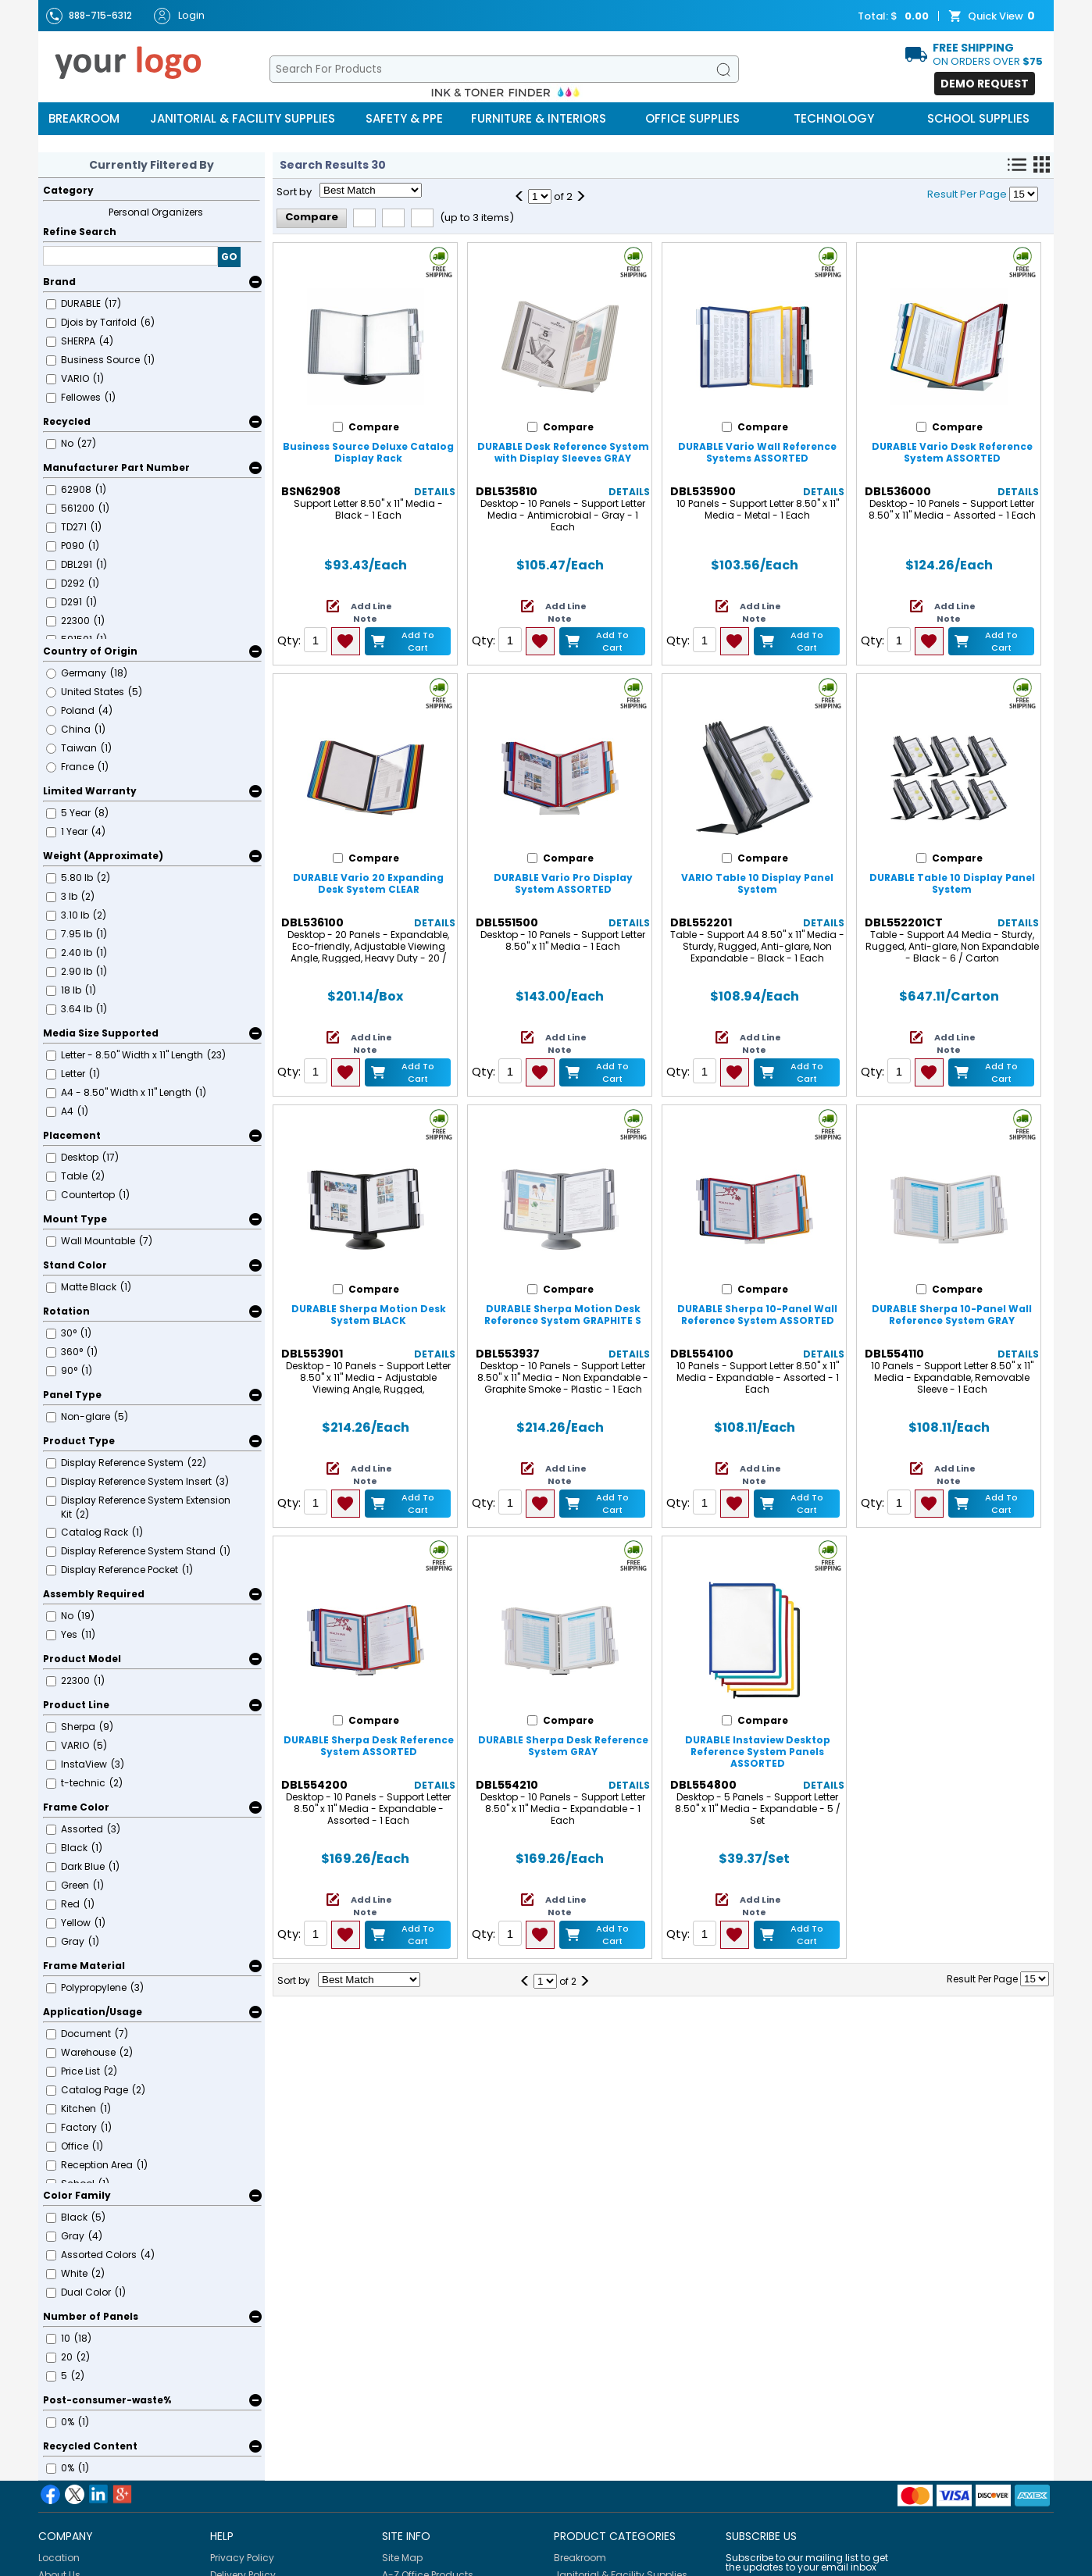 This screenshot has width=1092, height=2576. What do you see at coordinates (952, 1314) in the screenshot?
I see `DURABLE Sherpa 10-Panel Wall Reference System GRAY` at bounding box center [952, 1314].